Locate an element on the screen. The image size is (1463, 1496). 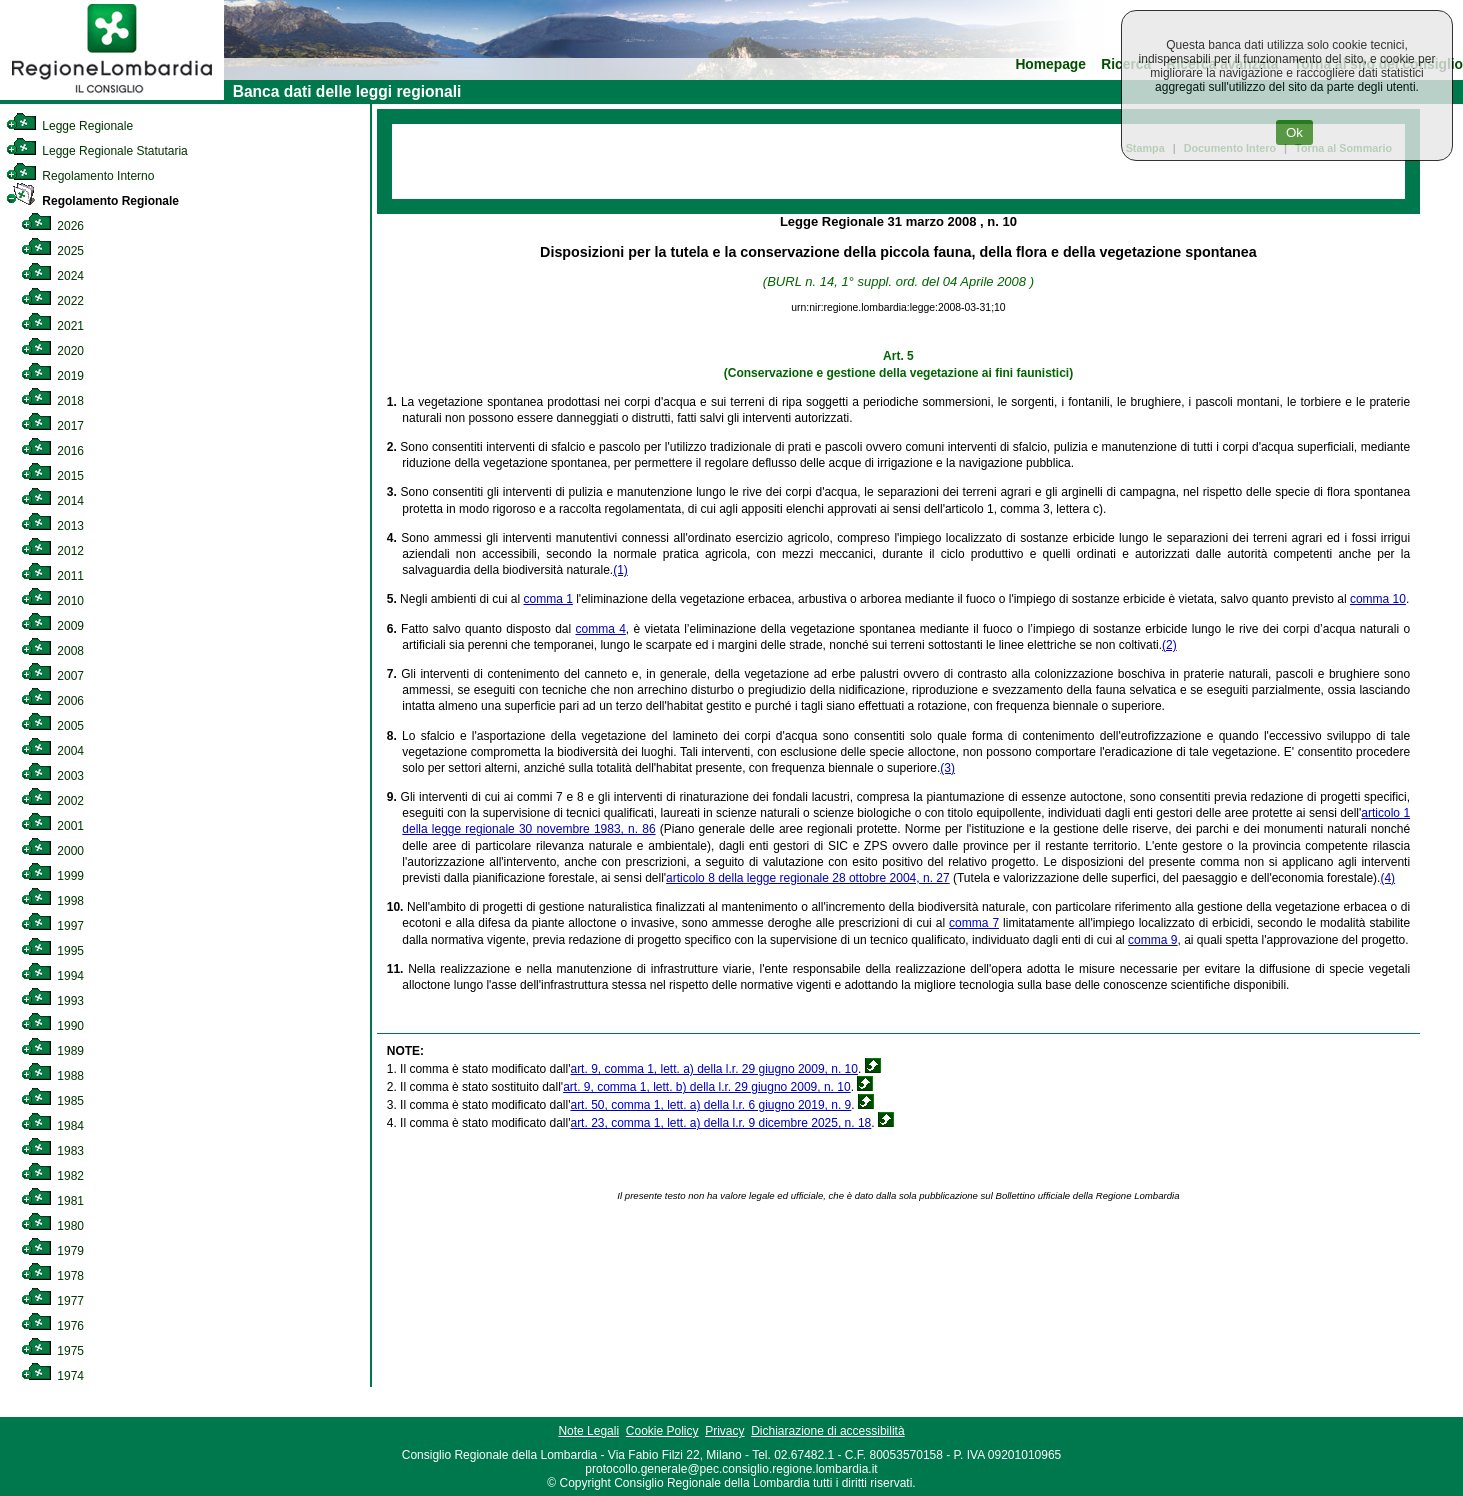
2004 [link] is located at coordinates (52, 751).